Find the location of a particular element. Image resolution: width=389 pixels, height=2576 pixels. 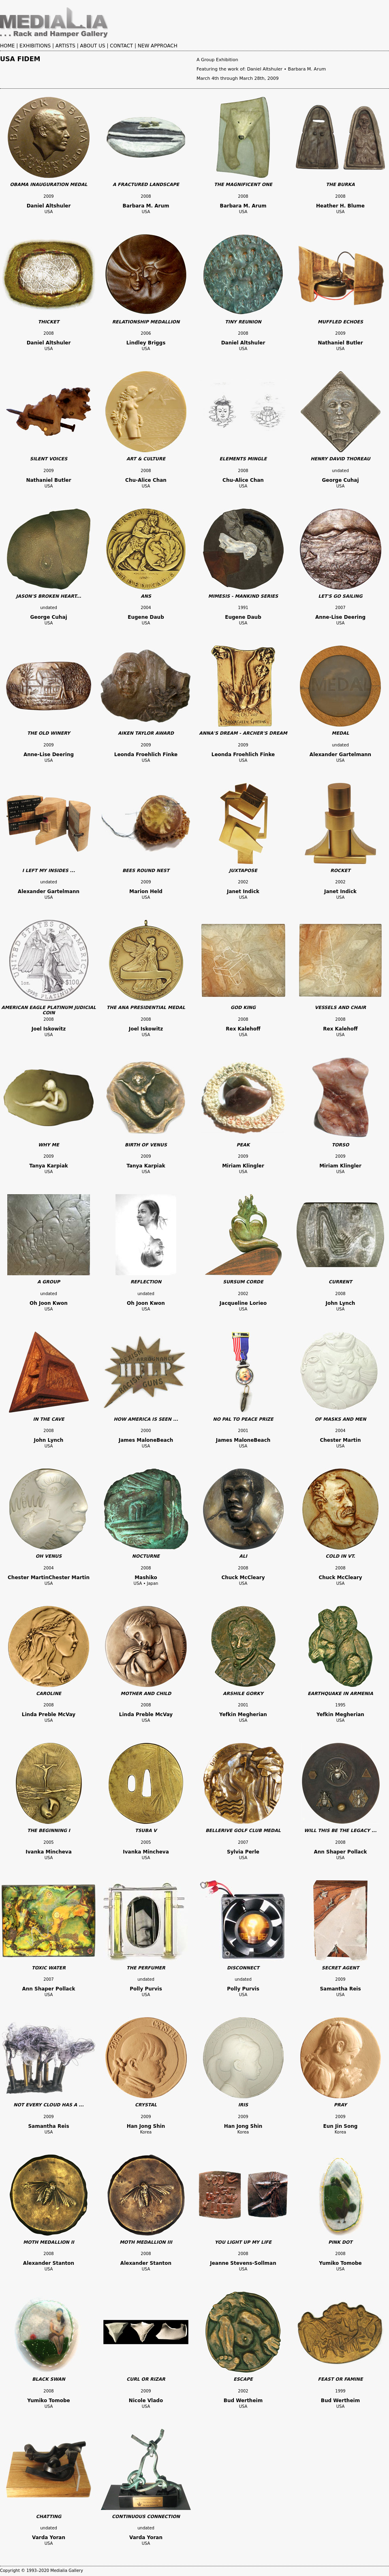

ABOUT US is located at coordinates (92, 46).